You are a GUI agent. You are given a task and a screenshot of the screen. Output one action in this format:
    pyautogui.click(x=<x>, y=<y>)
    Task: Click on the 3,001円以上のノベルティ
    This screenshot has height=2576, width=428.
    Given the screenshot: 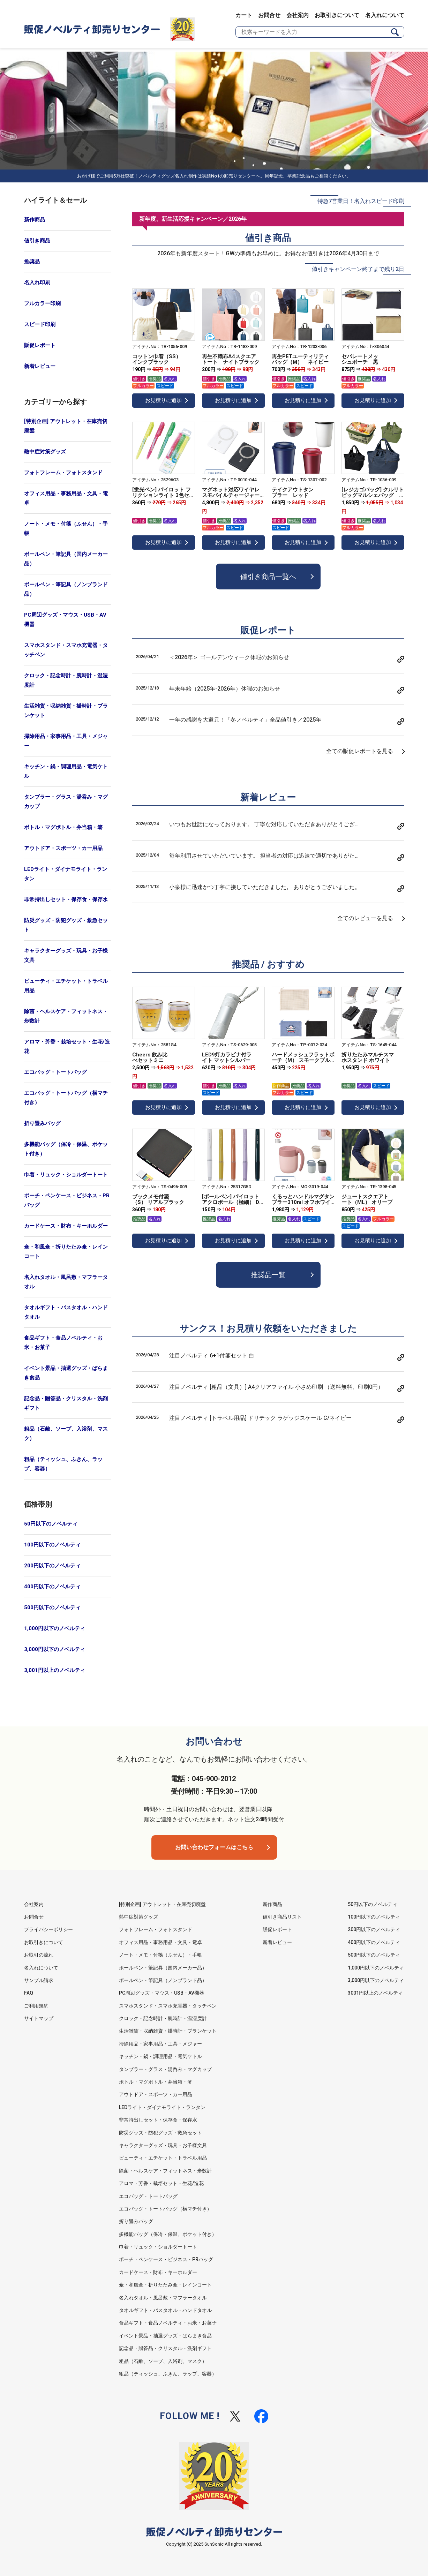 What is the action you would take?
    pyautogui.click(x=54, y=1670)
    